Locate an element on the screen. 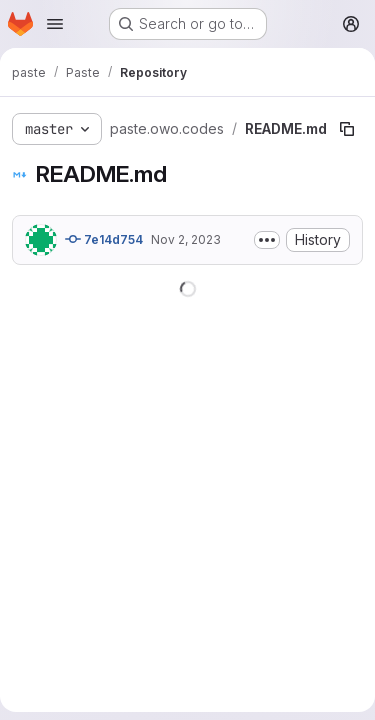 The height and width of the screenshot is (720, 375). [Copy file path] is located at coordinates (347, 129).